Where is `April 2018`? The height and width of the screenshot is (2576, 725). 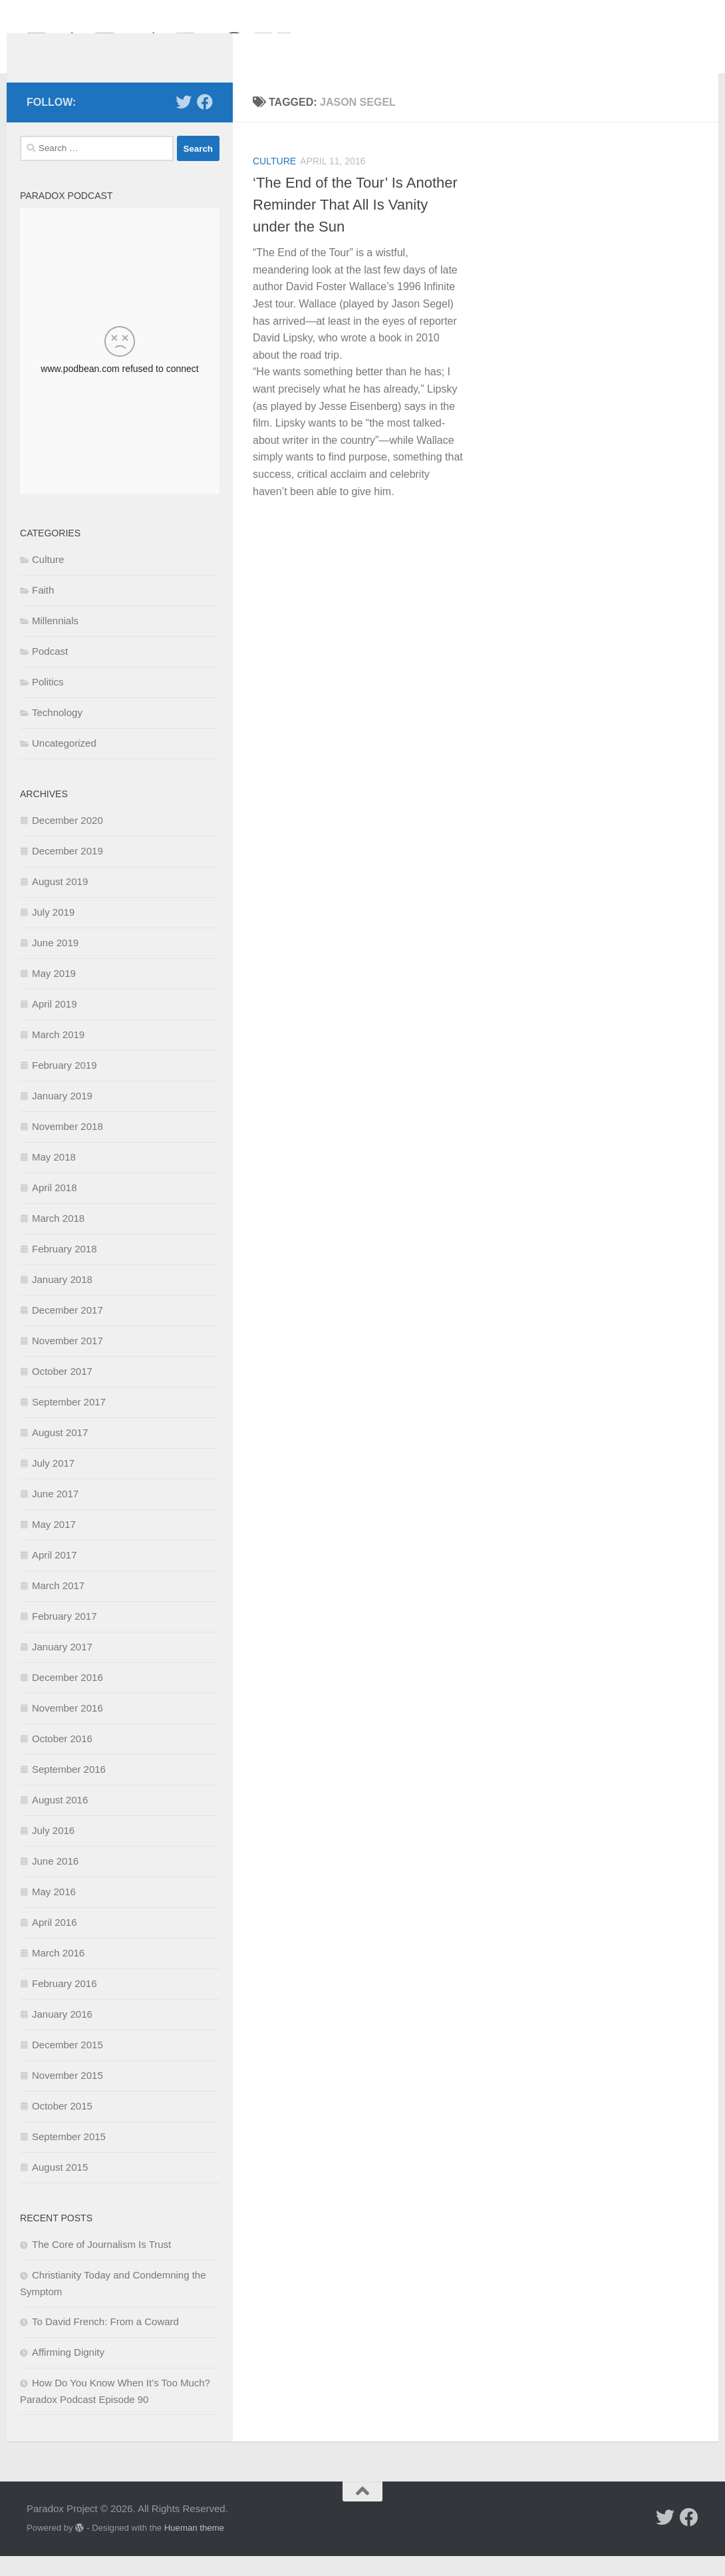 April 2018 is located at coordinates (54, 1207).